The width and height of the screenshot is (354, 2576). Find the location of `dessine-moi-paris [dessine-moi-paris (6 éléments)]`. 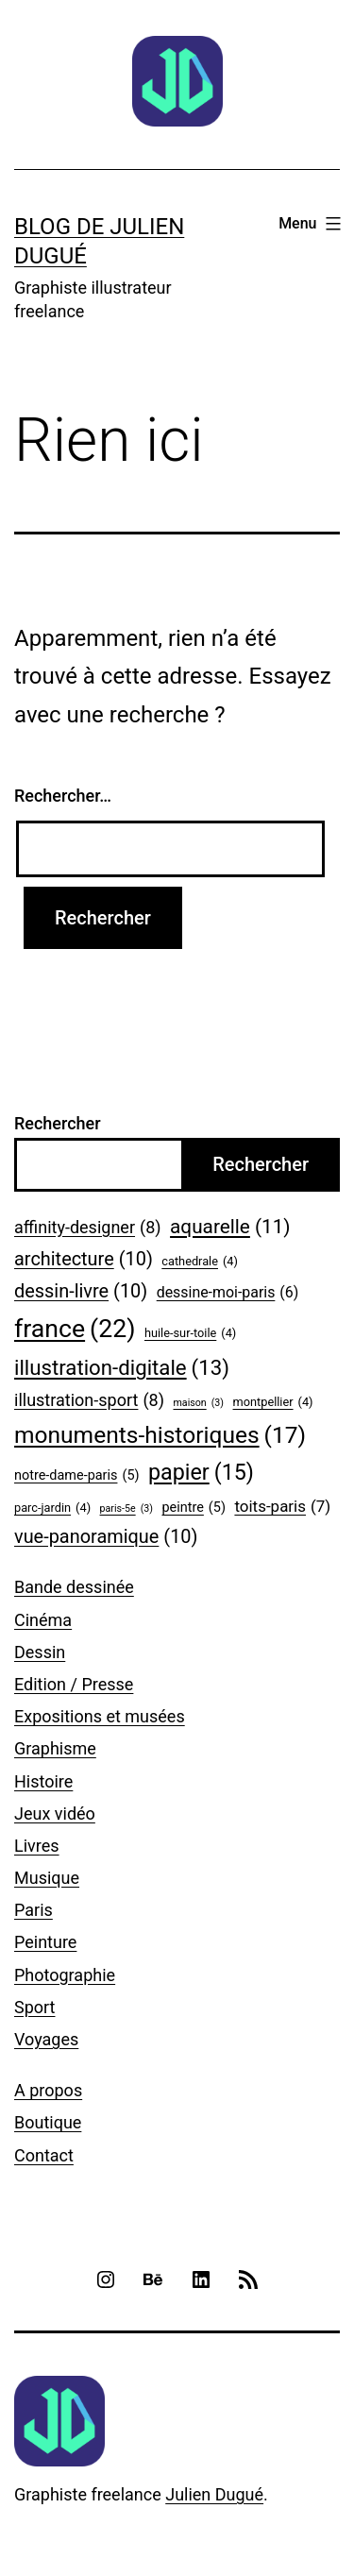

dessine-moi-paris [dessine-moi-paris (6 éléments)] is located at coordinates (228, 1292).